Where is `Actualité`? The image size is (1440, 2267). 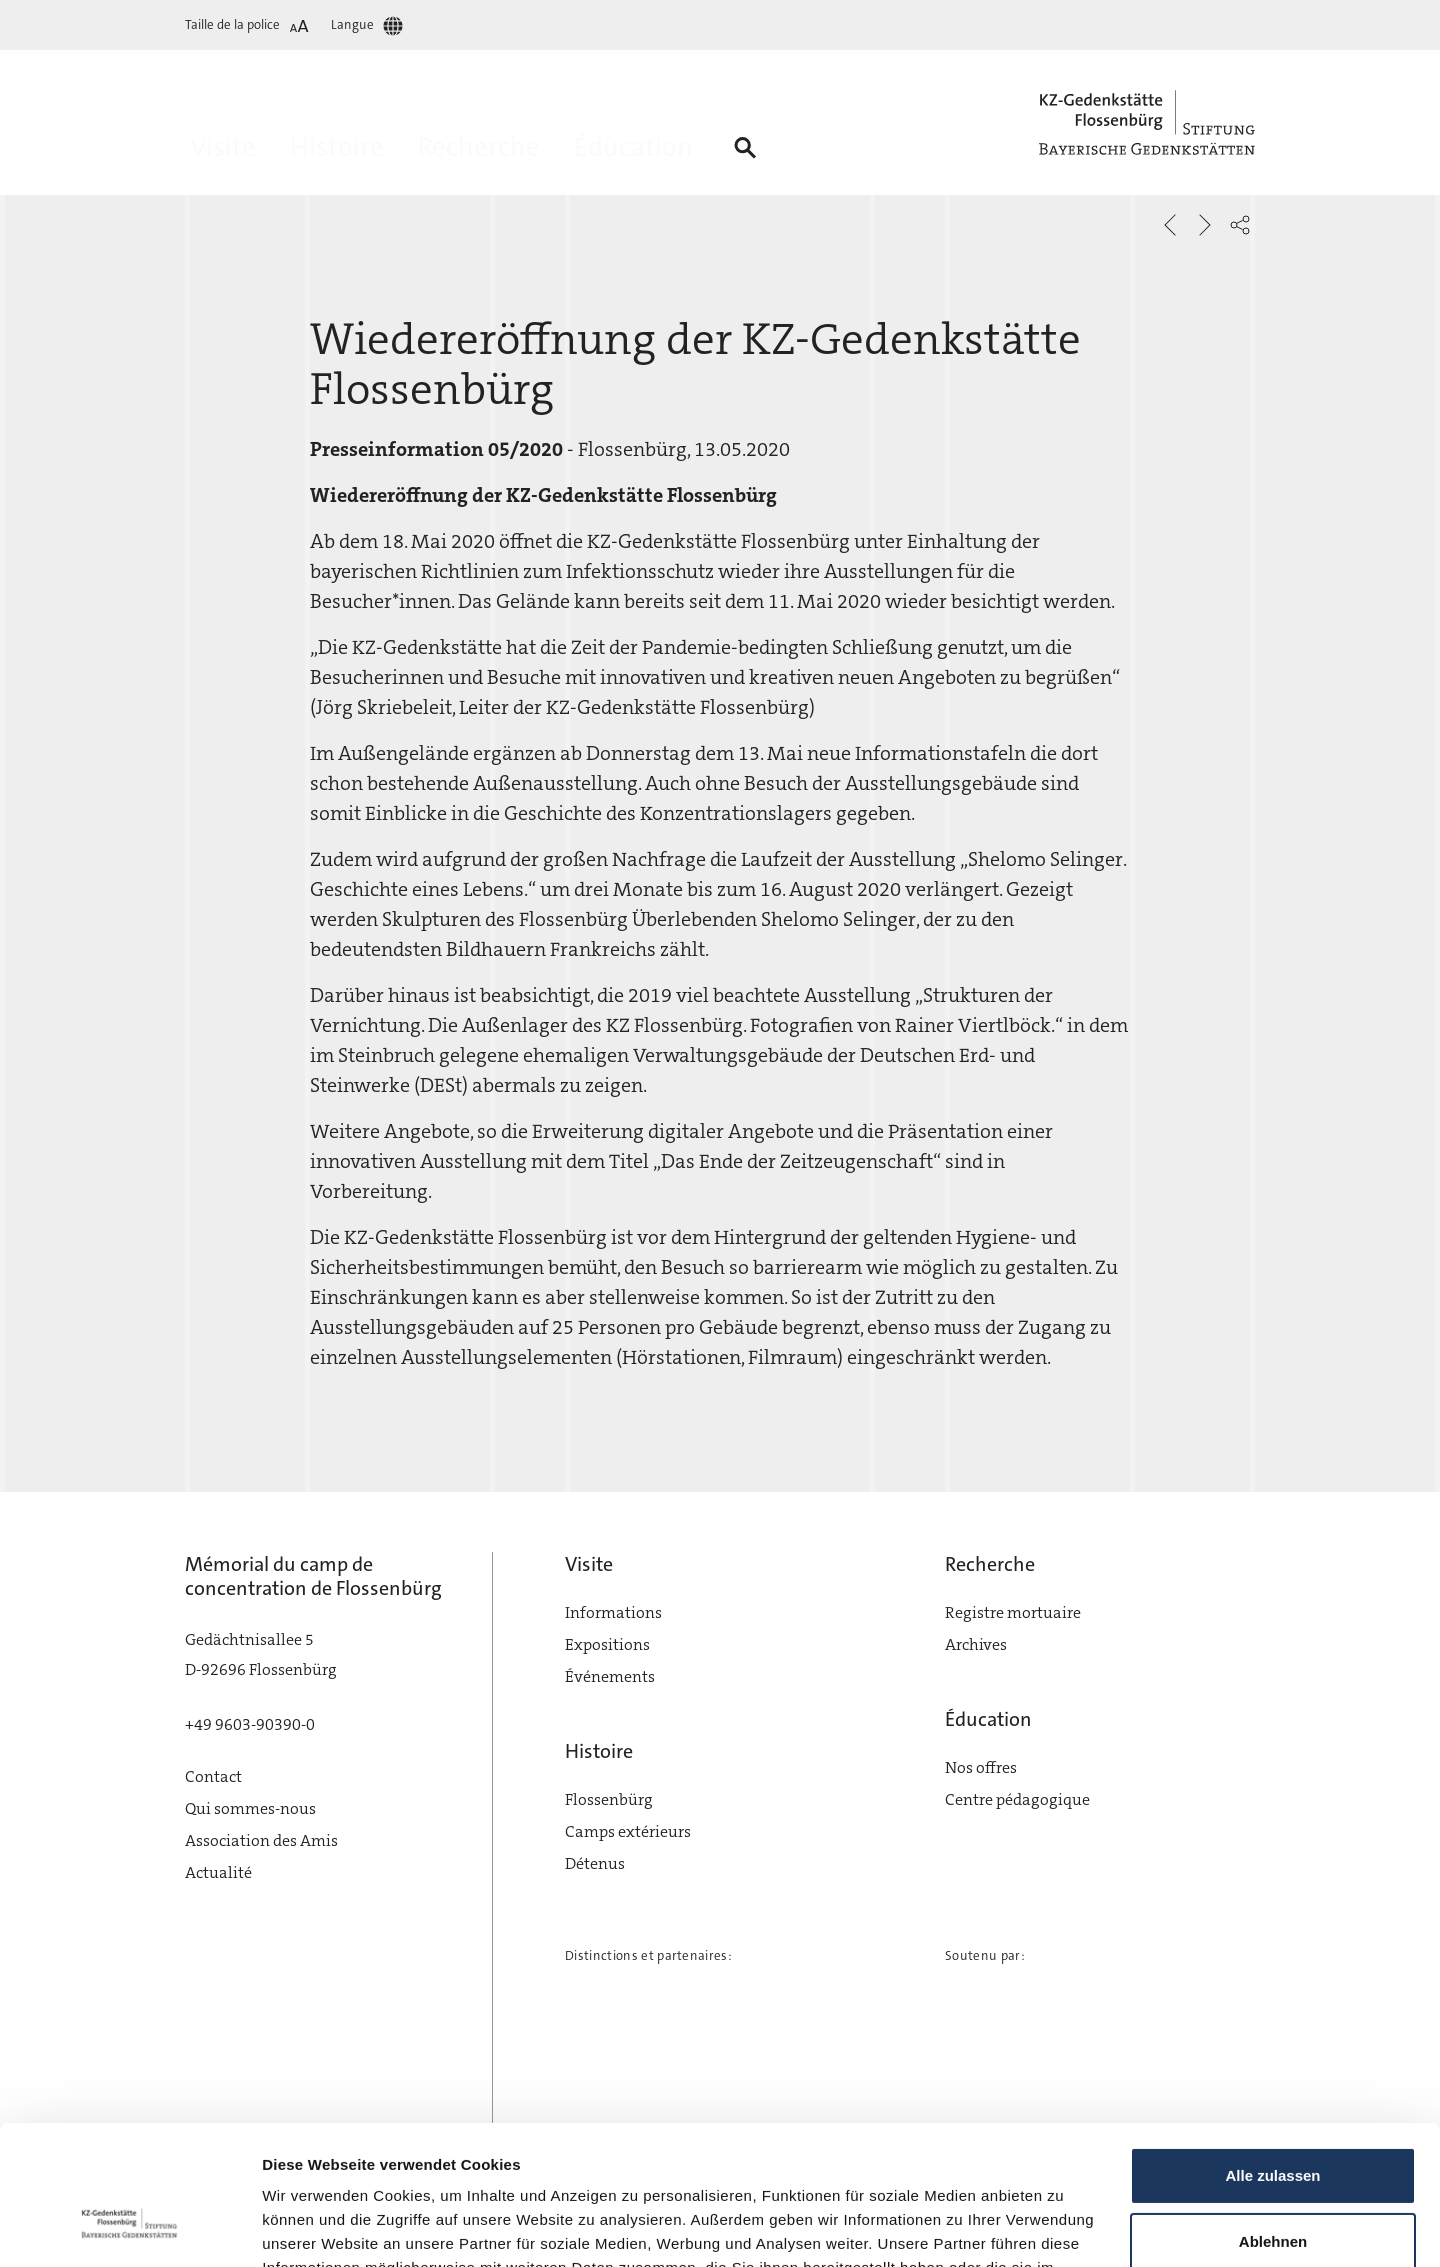 Actualité is located at coordinates (218, 1872).